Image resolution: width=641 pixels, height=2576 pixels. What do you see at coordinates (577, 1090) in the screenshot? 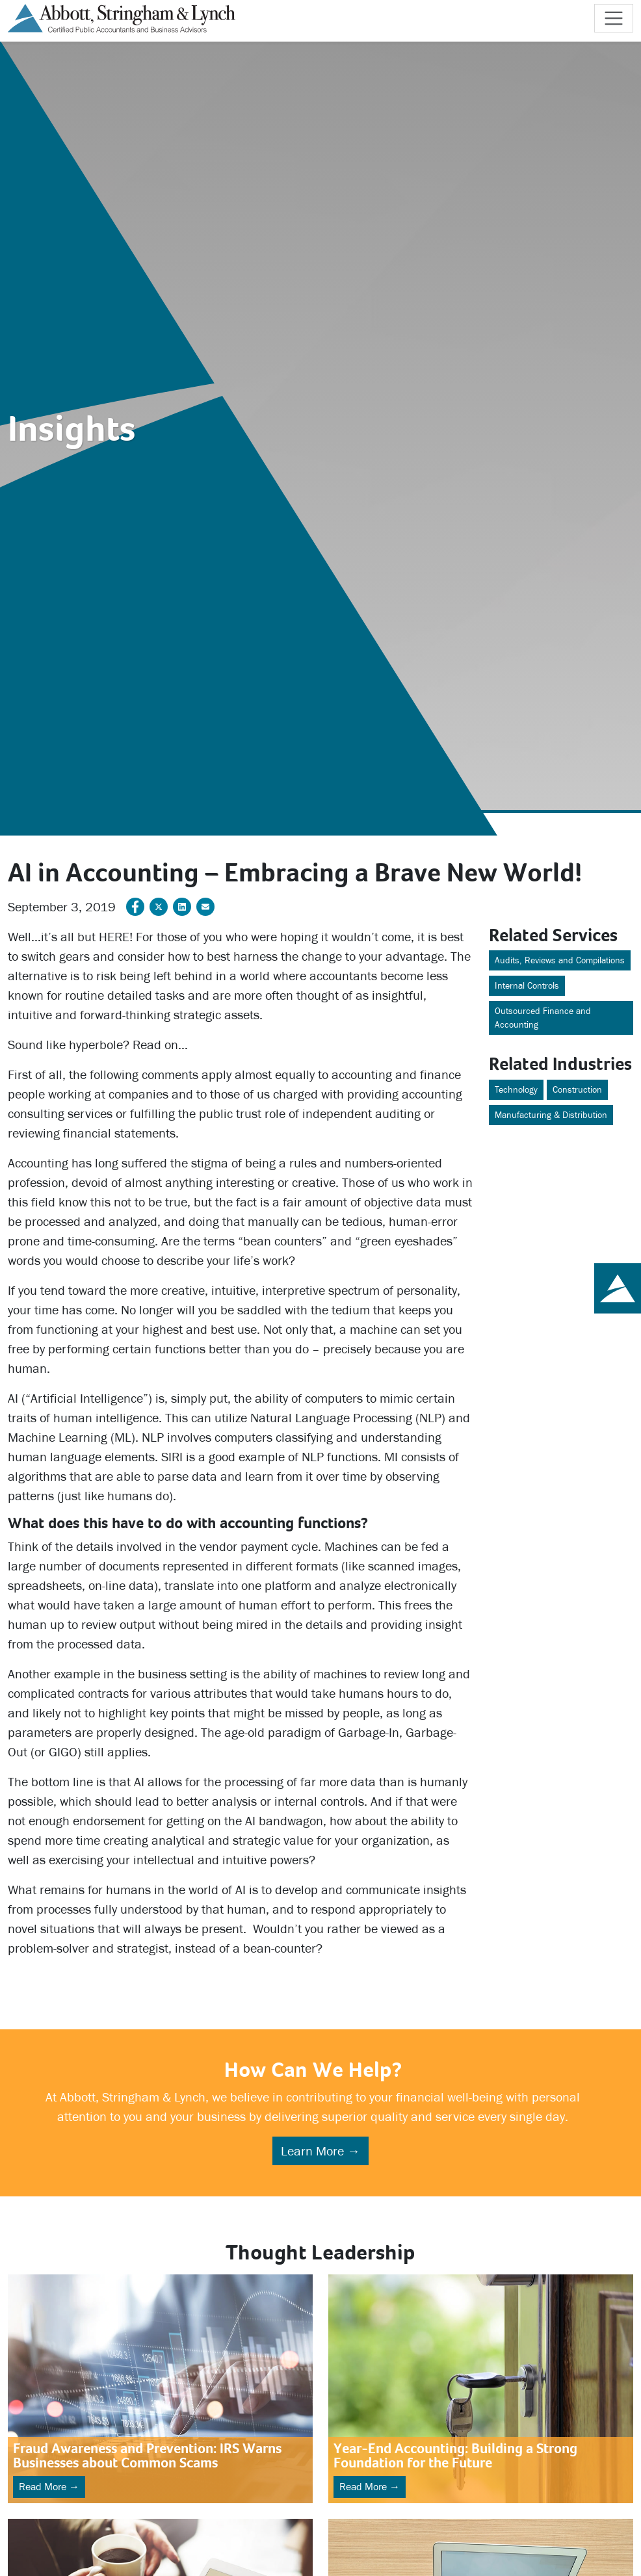
I see `Construction` at bounding box center [577, 1090].